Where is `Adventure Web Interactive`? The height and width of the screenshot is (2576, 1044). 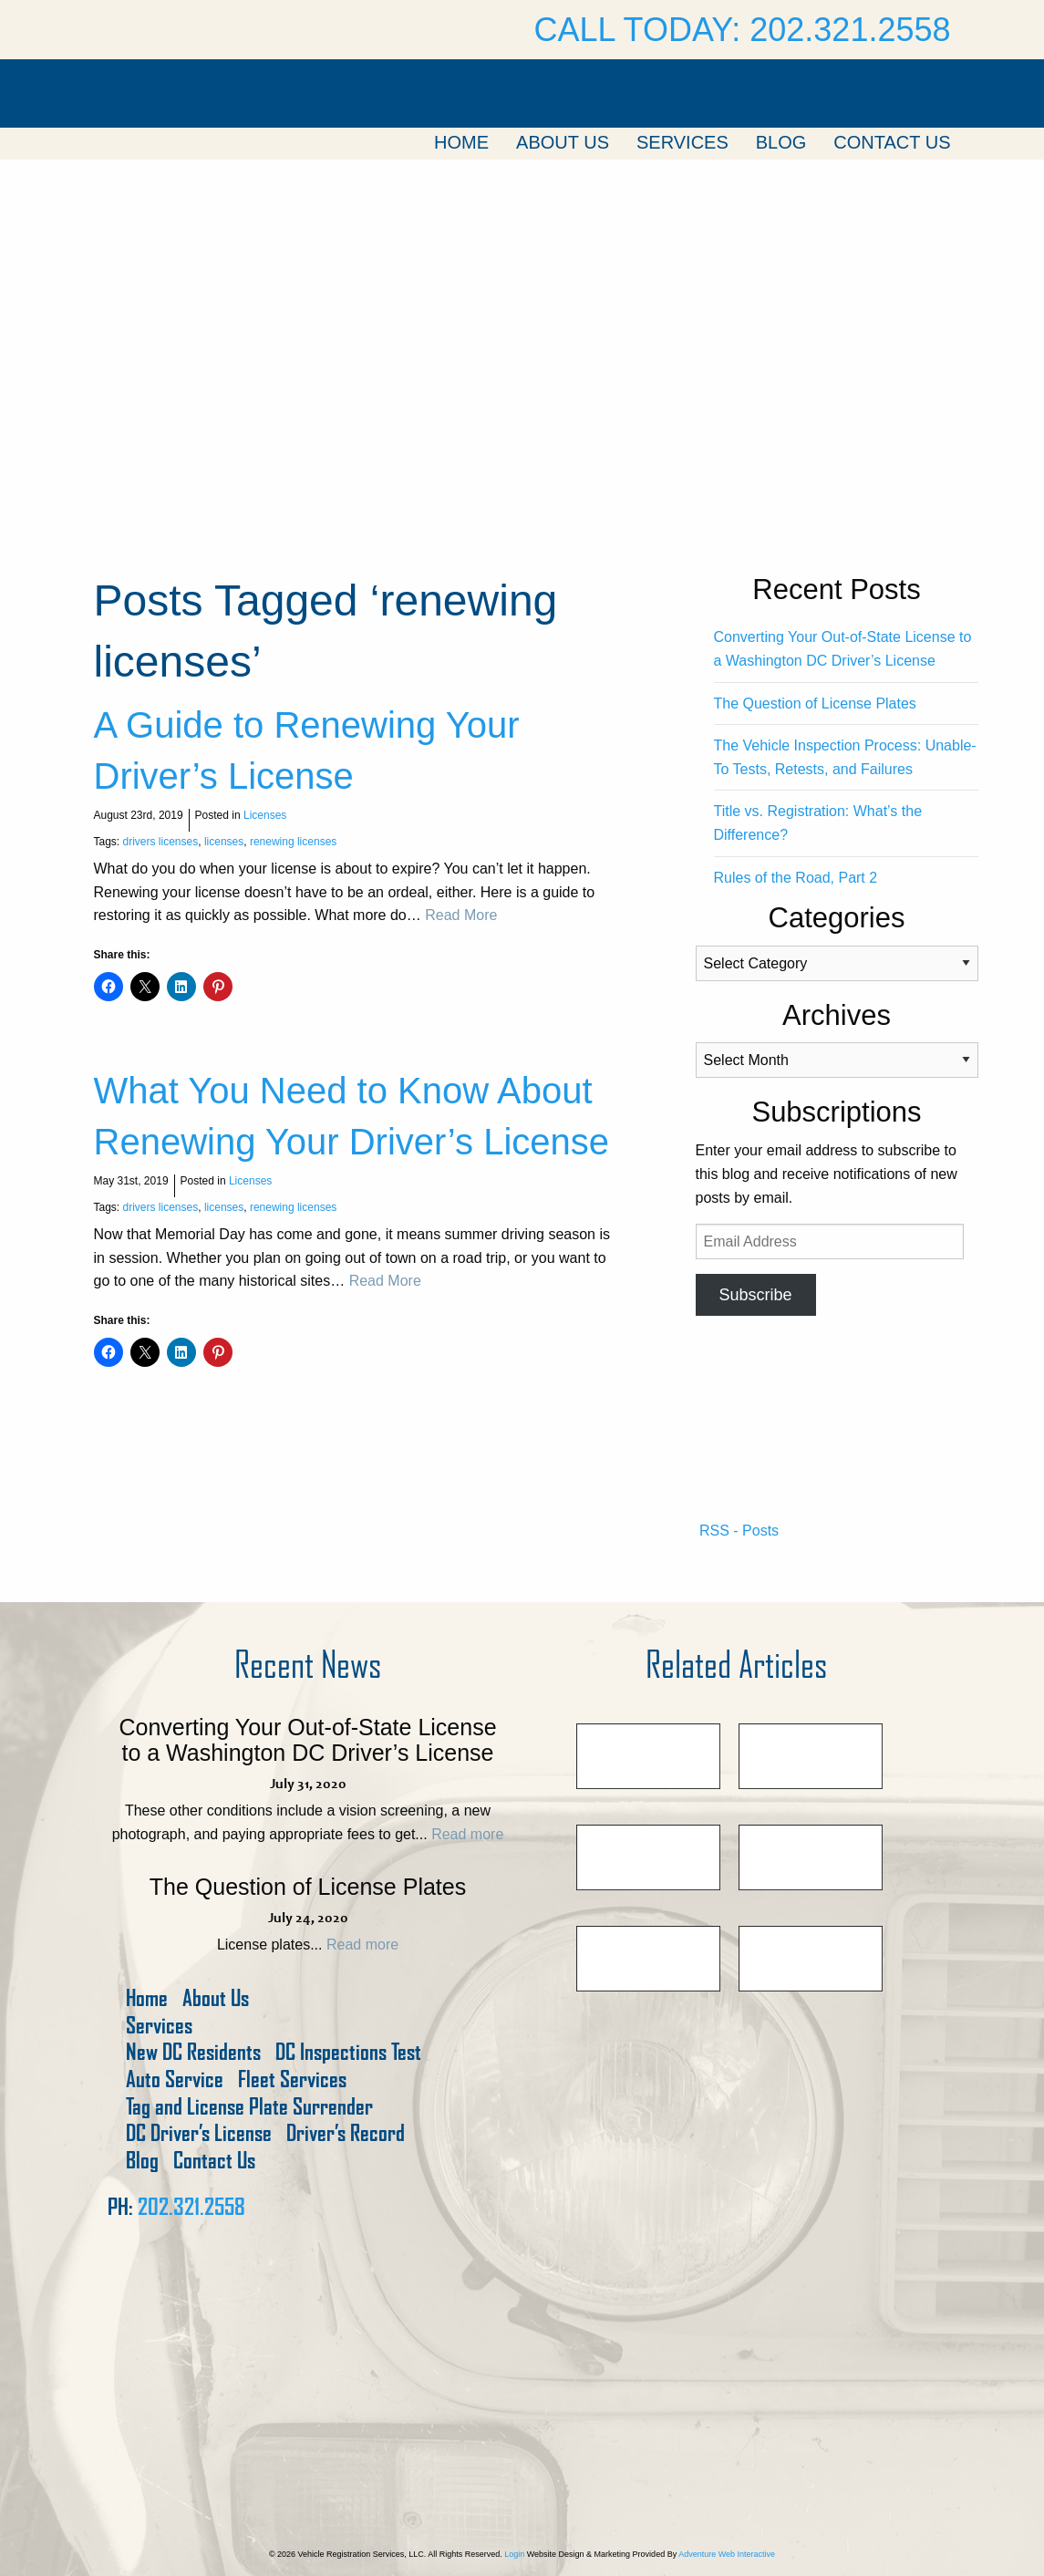
Adventure Web Interactive is located at coordinates (726, 2554).